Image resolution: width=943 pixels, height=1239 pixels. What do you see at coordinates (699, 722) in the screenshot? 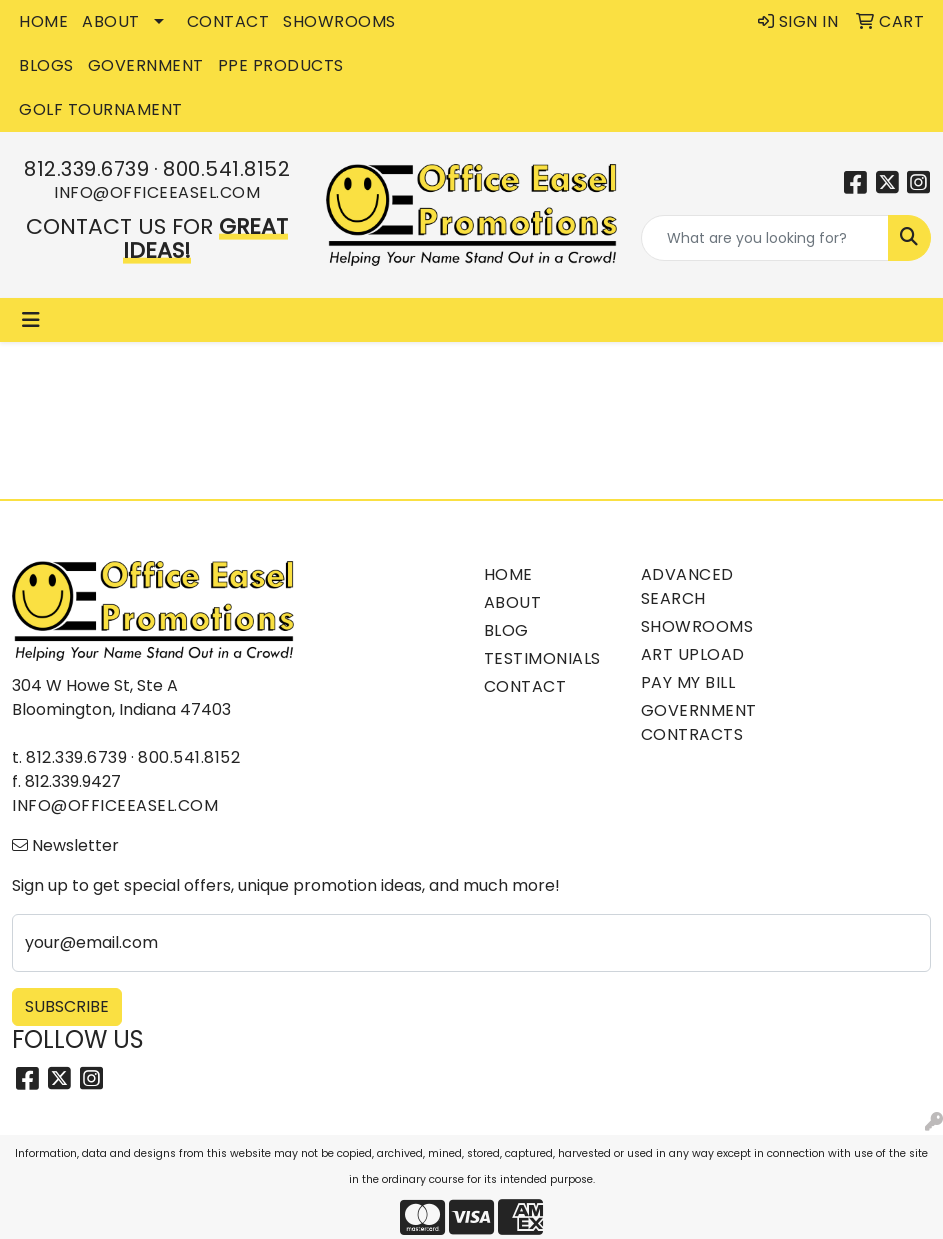
I see `Government Contracts` at bounding box center [699, 722].